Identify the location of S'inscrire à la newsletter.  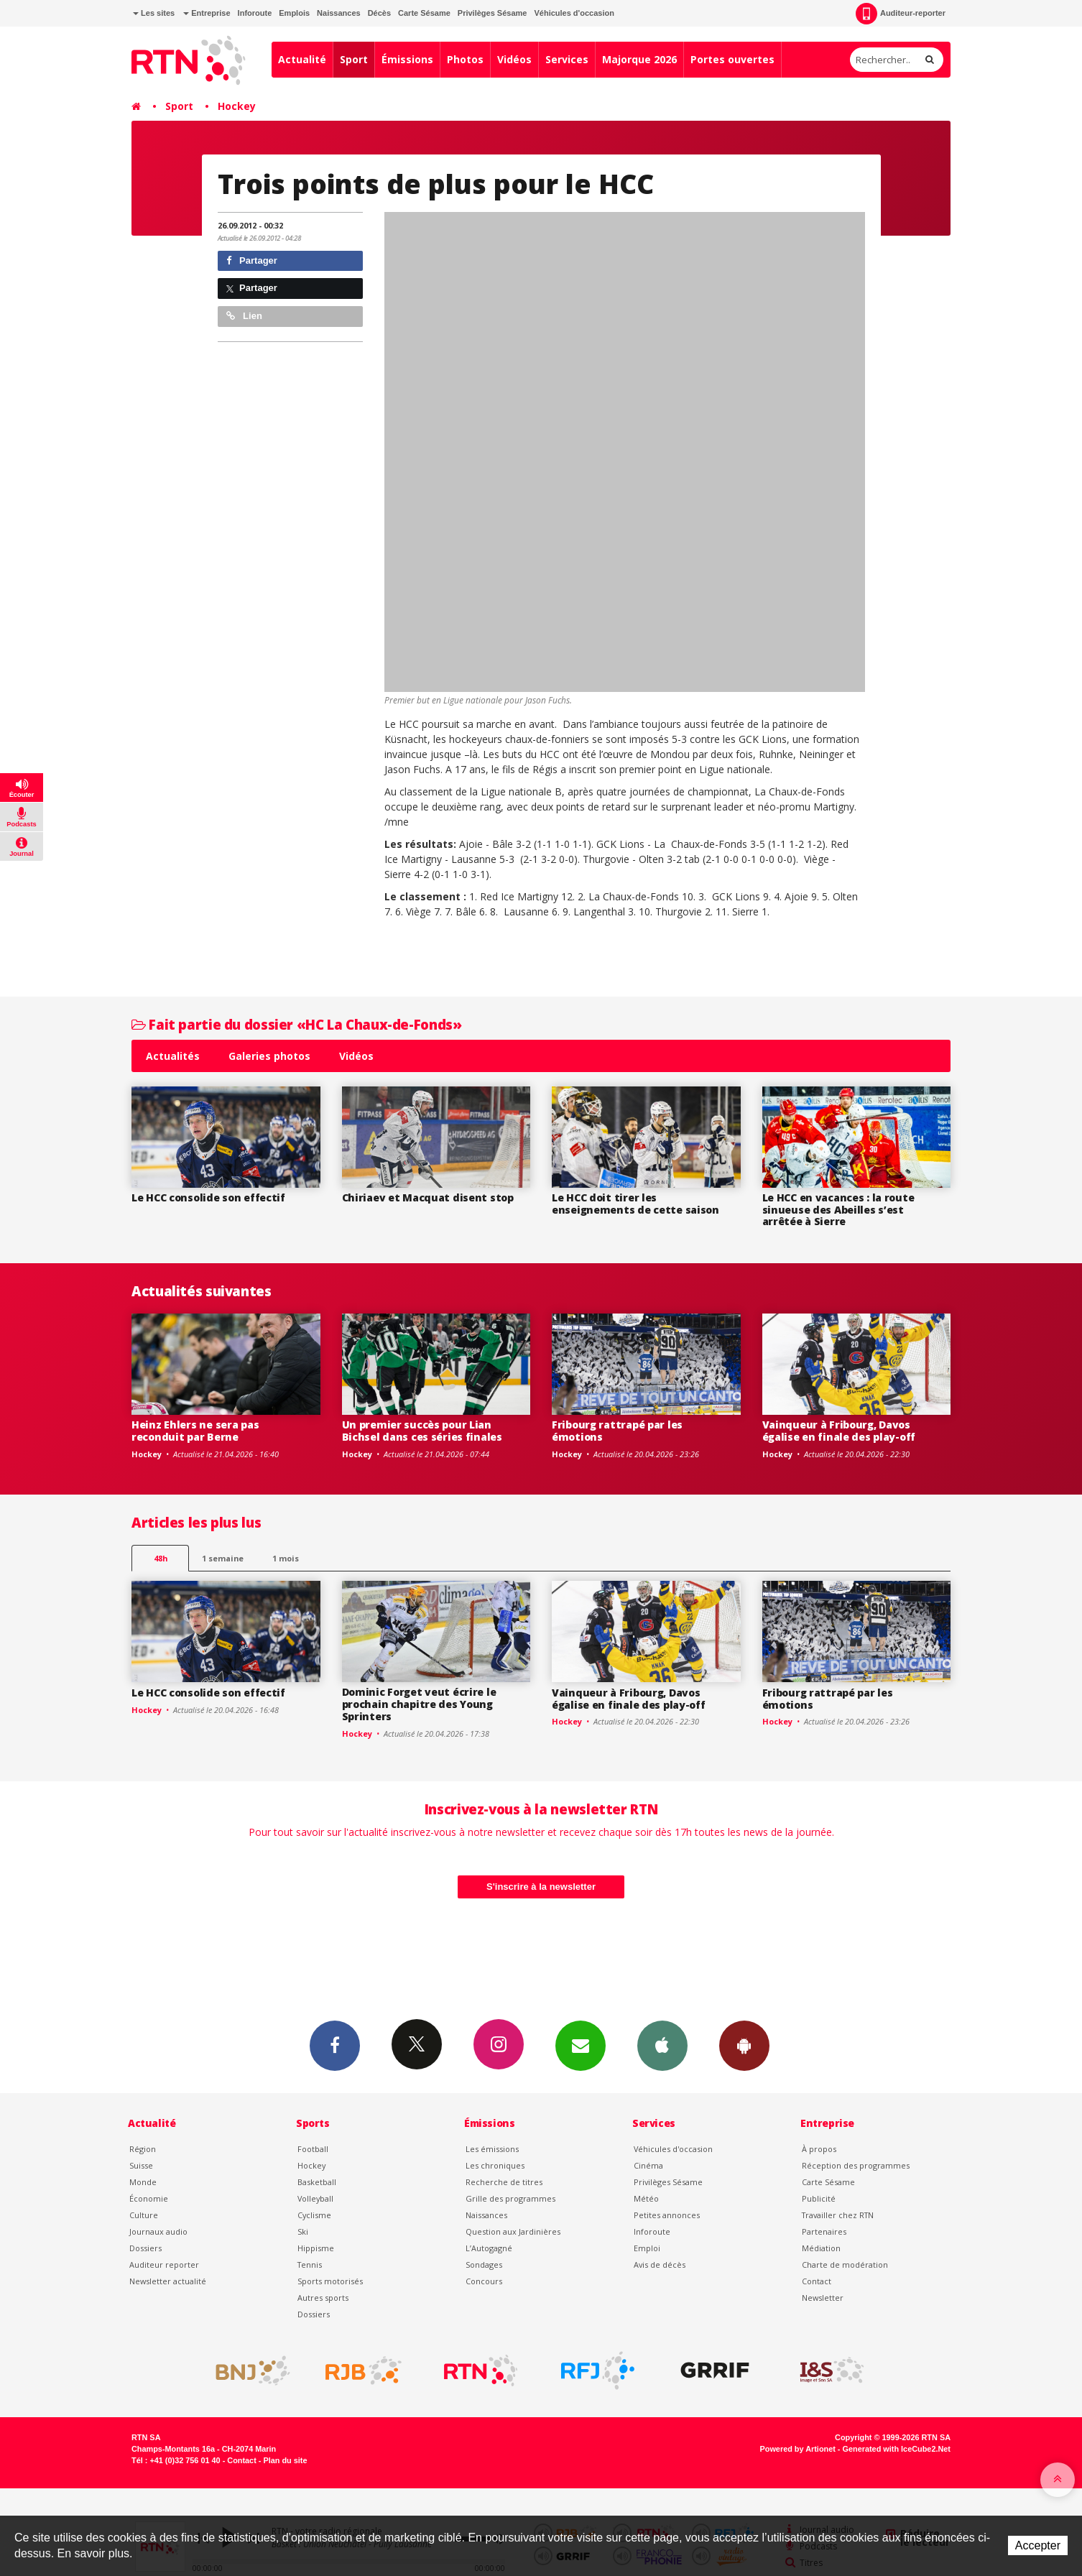
(541, 1886).